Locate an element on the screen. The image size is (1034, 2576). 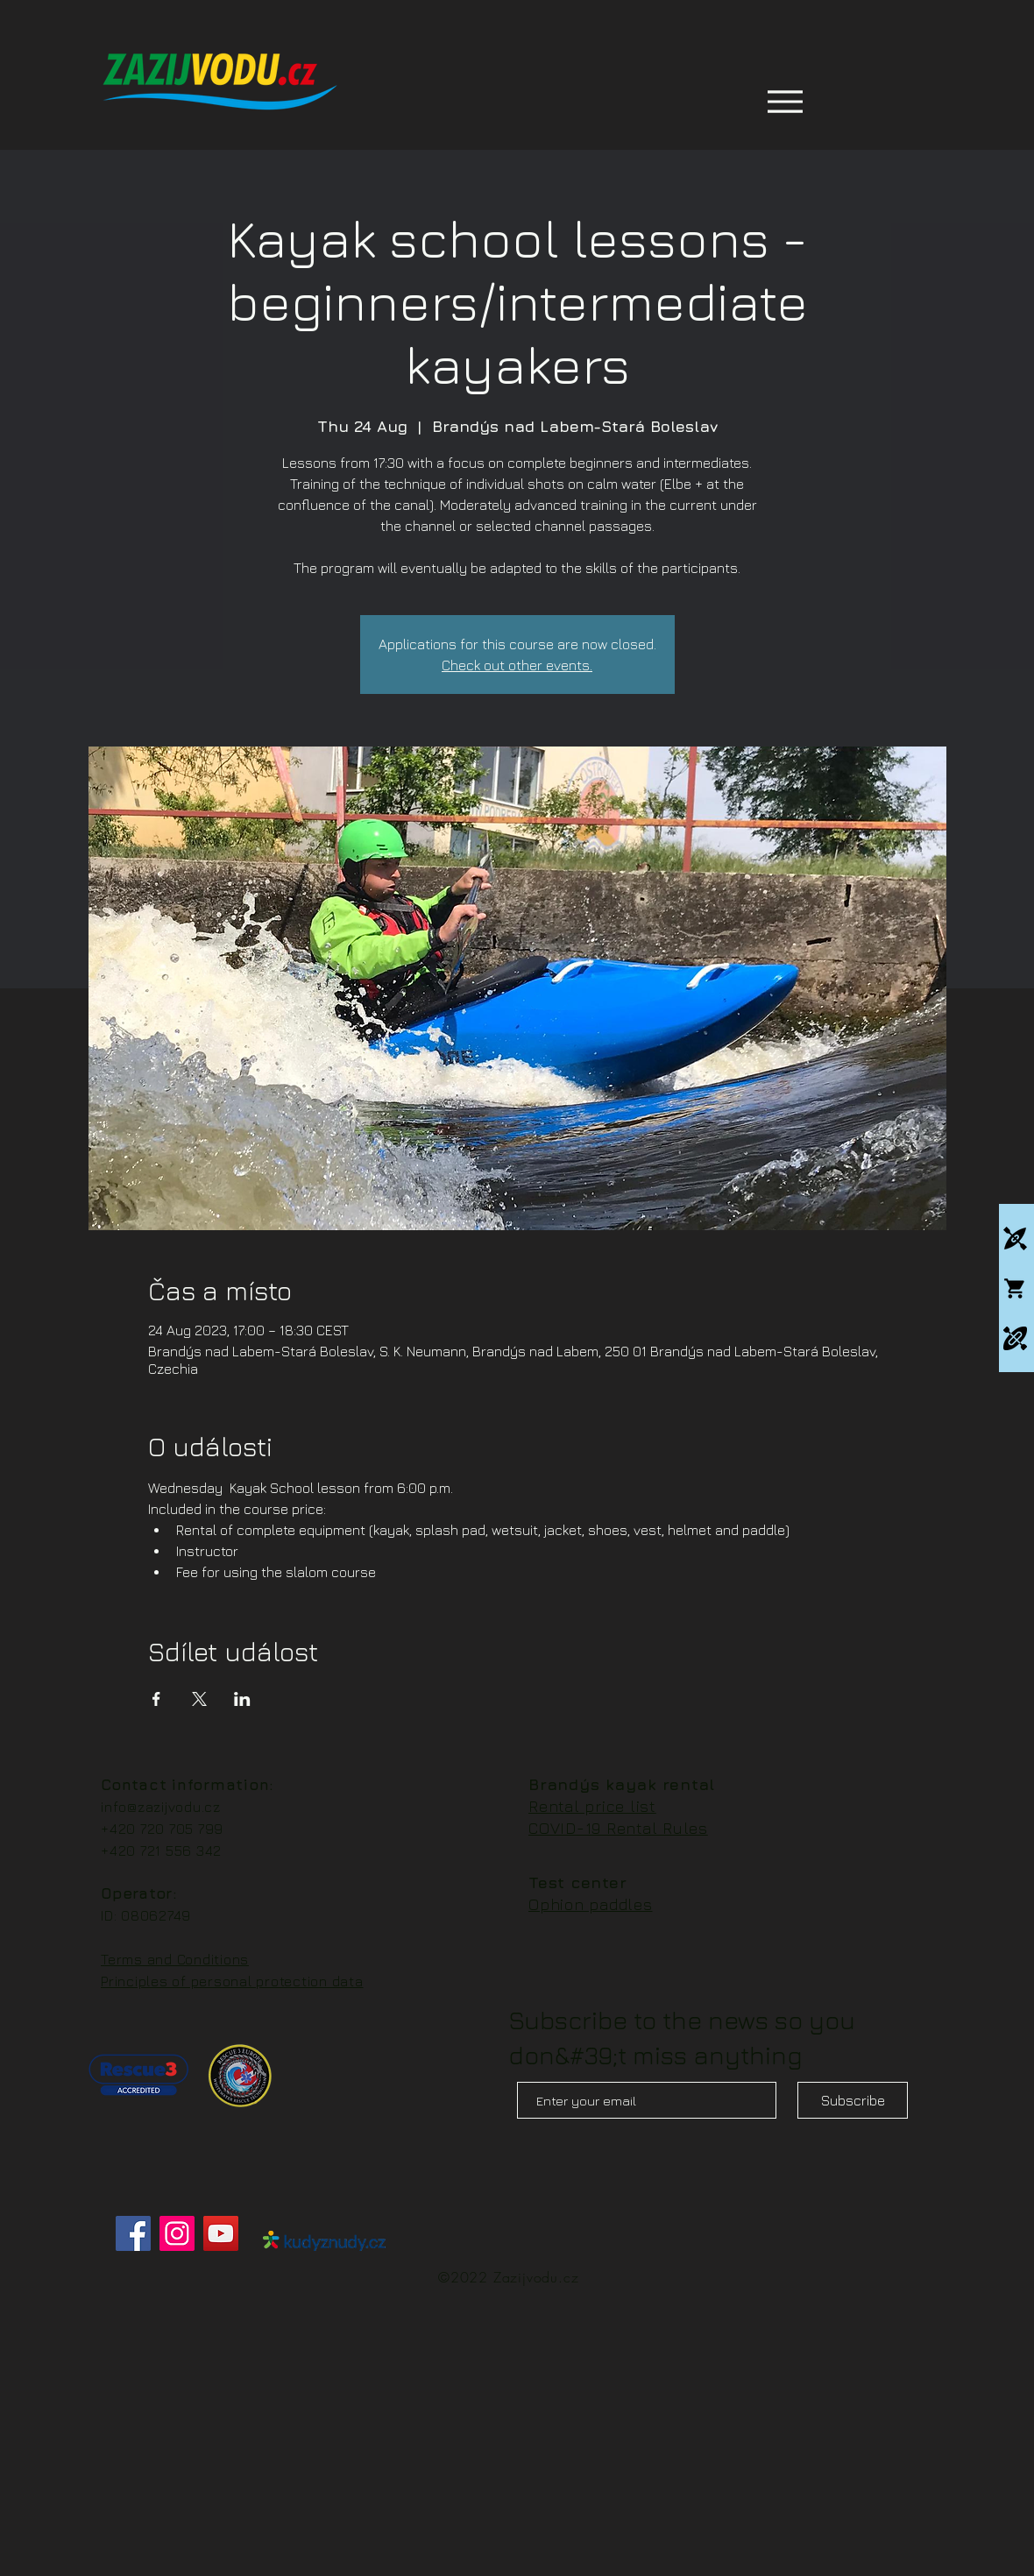
COVID-19 Rental Rules is located at coordinates (618, 1828).